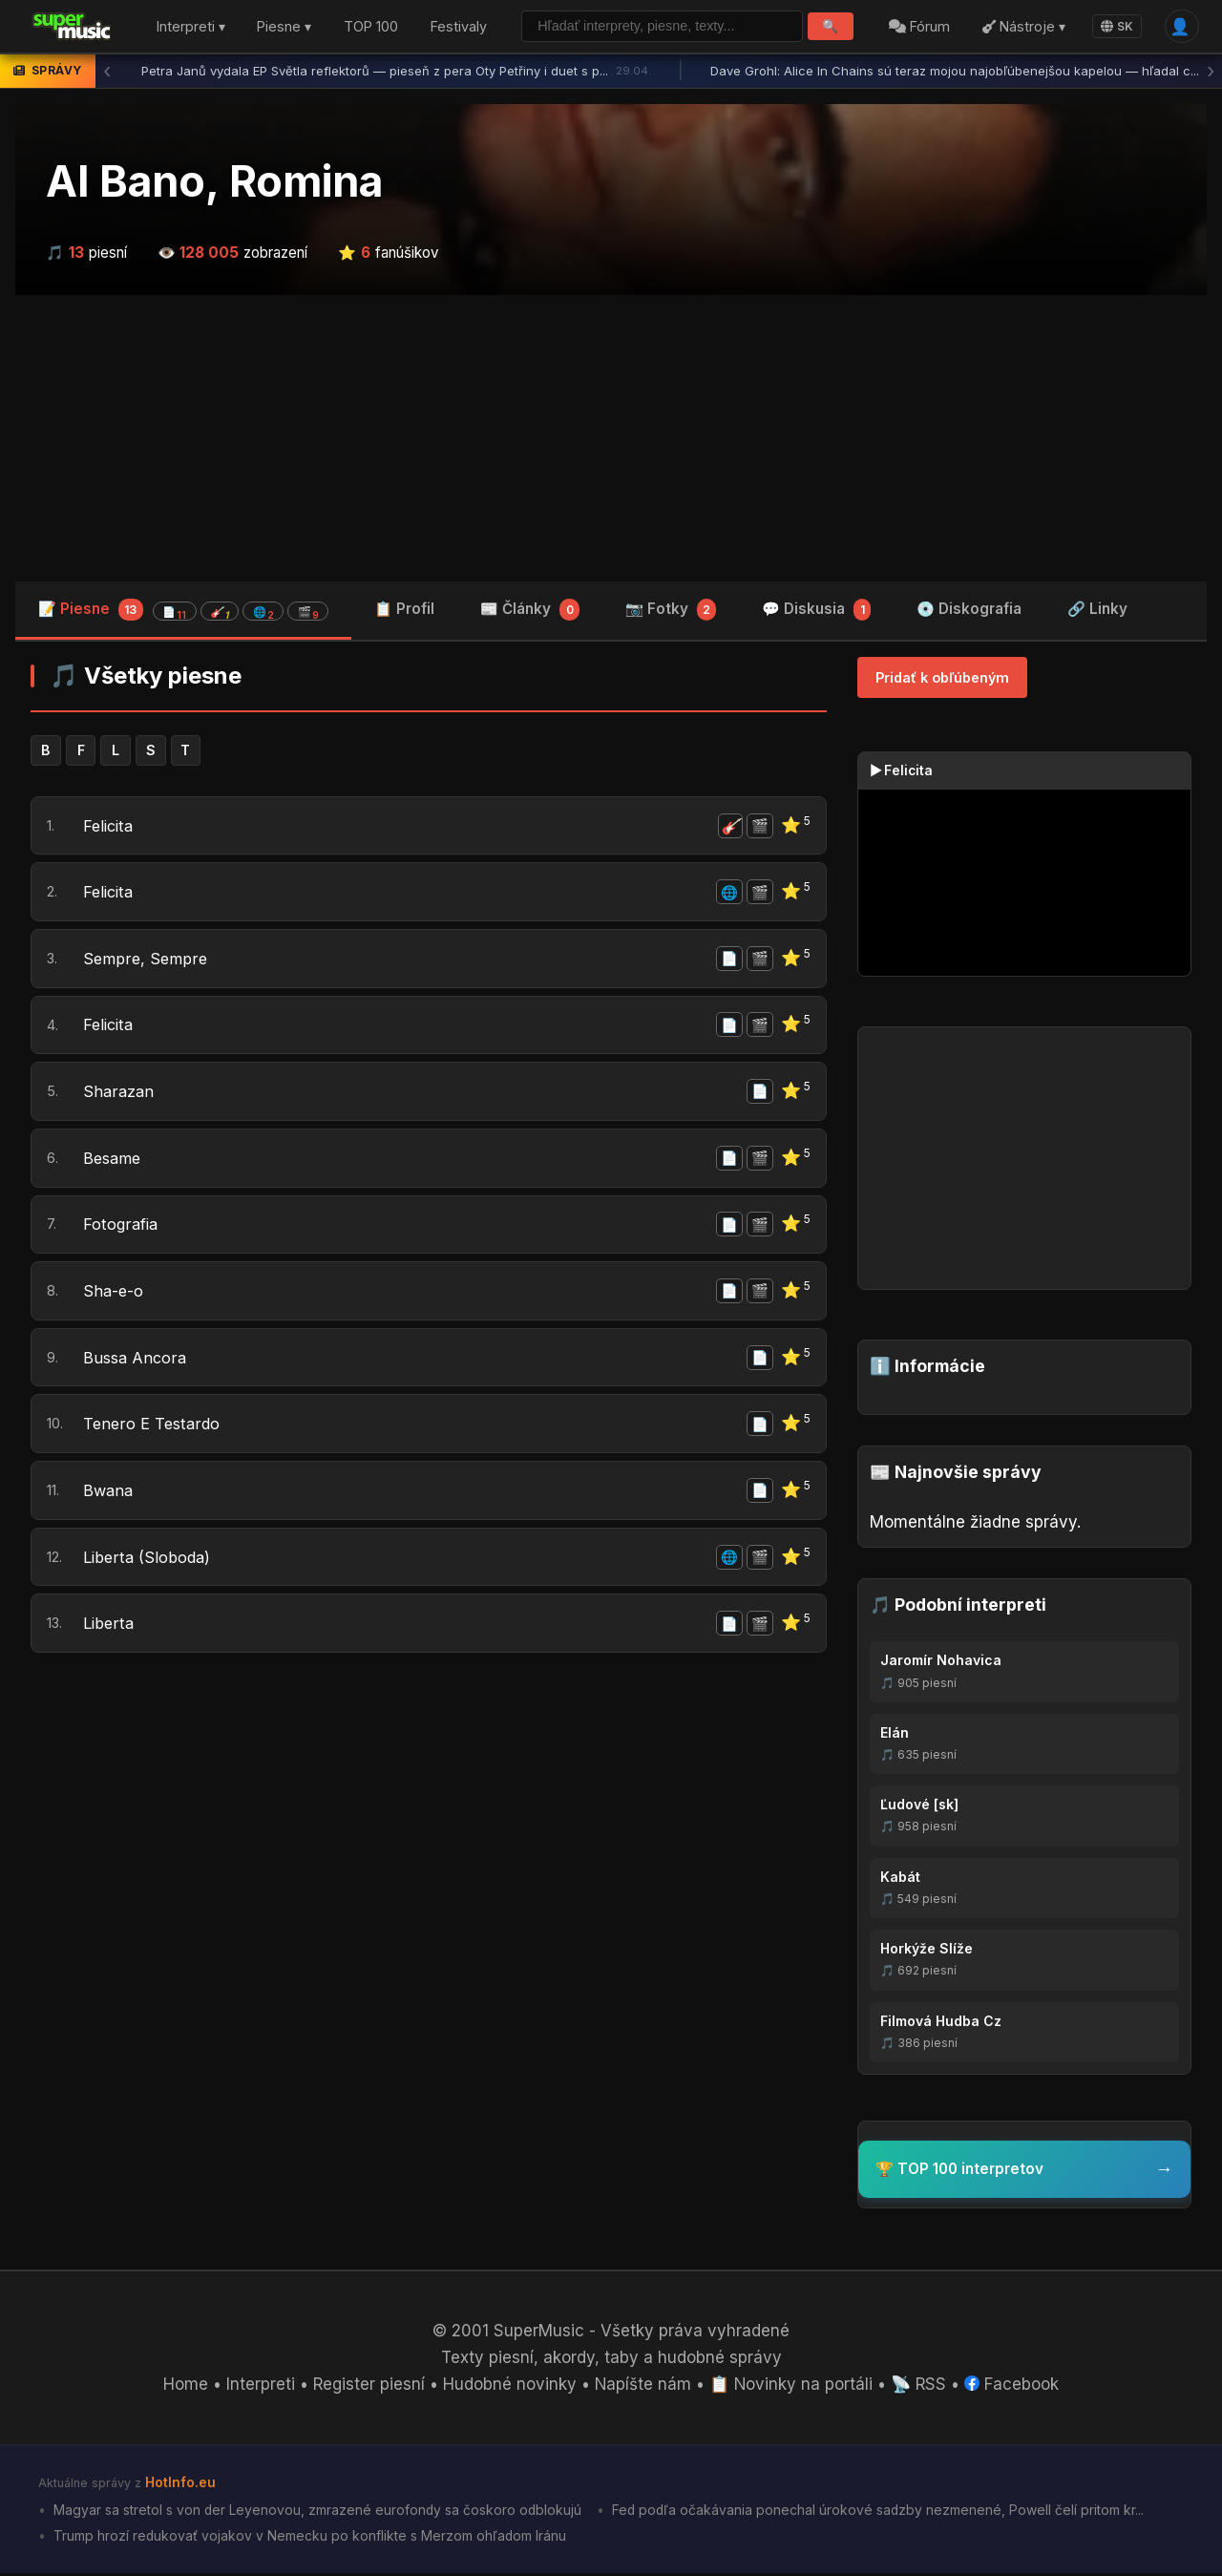 The height and width of the screenshot is (2576, 1222). Describe the element at coordinates (109, 1628) in the screenshot. I see `Liberta` at that location.